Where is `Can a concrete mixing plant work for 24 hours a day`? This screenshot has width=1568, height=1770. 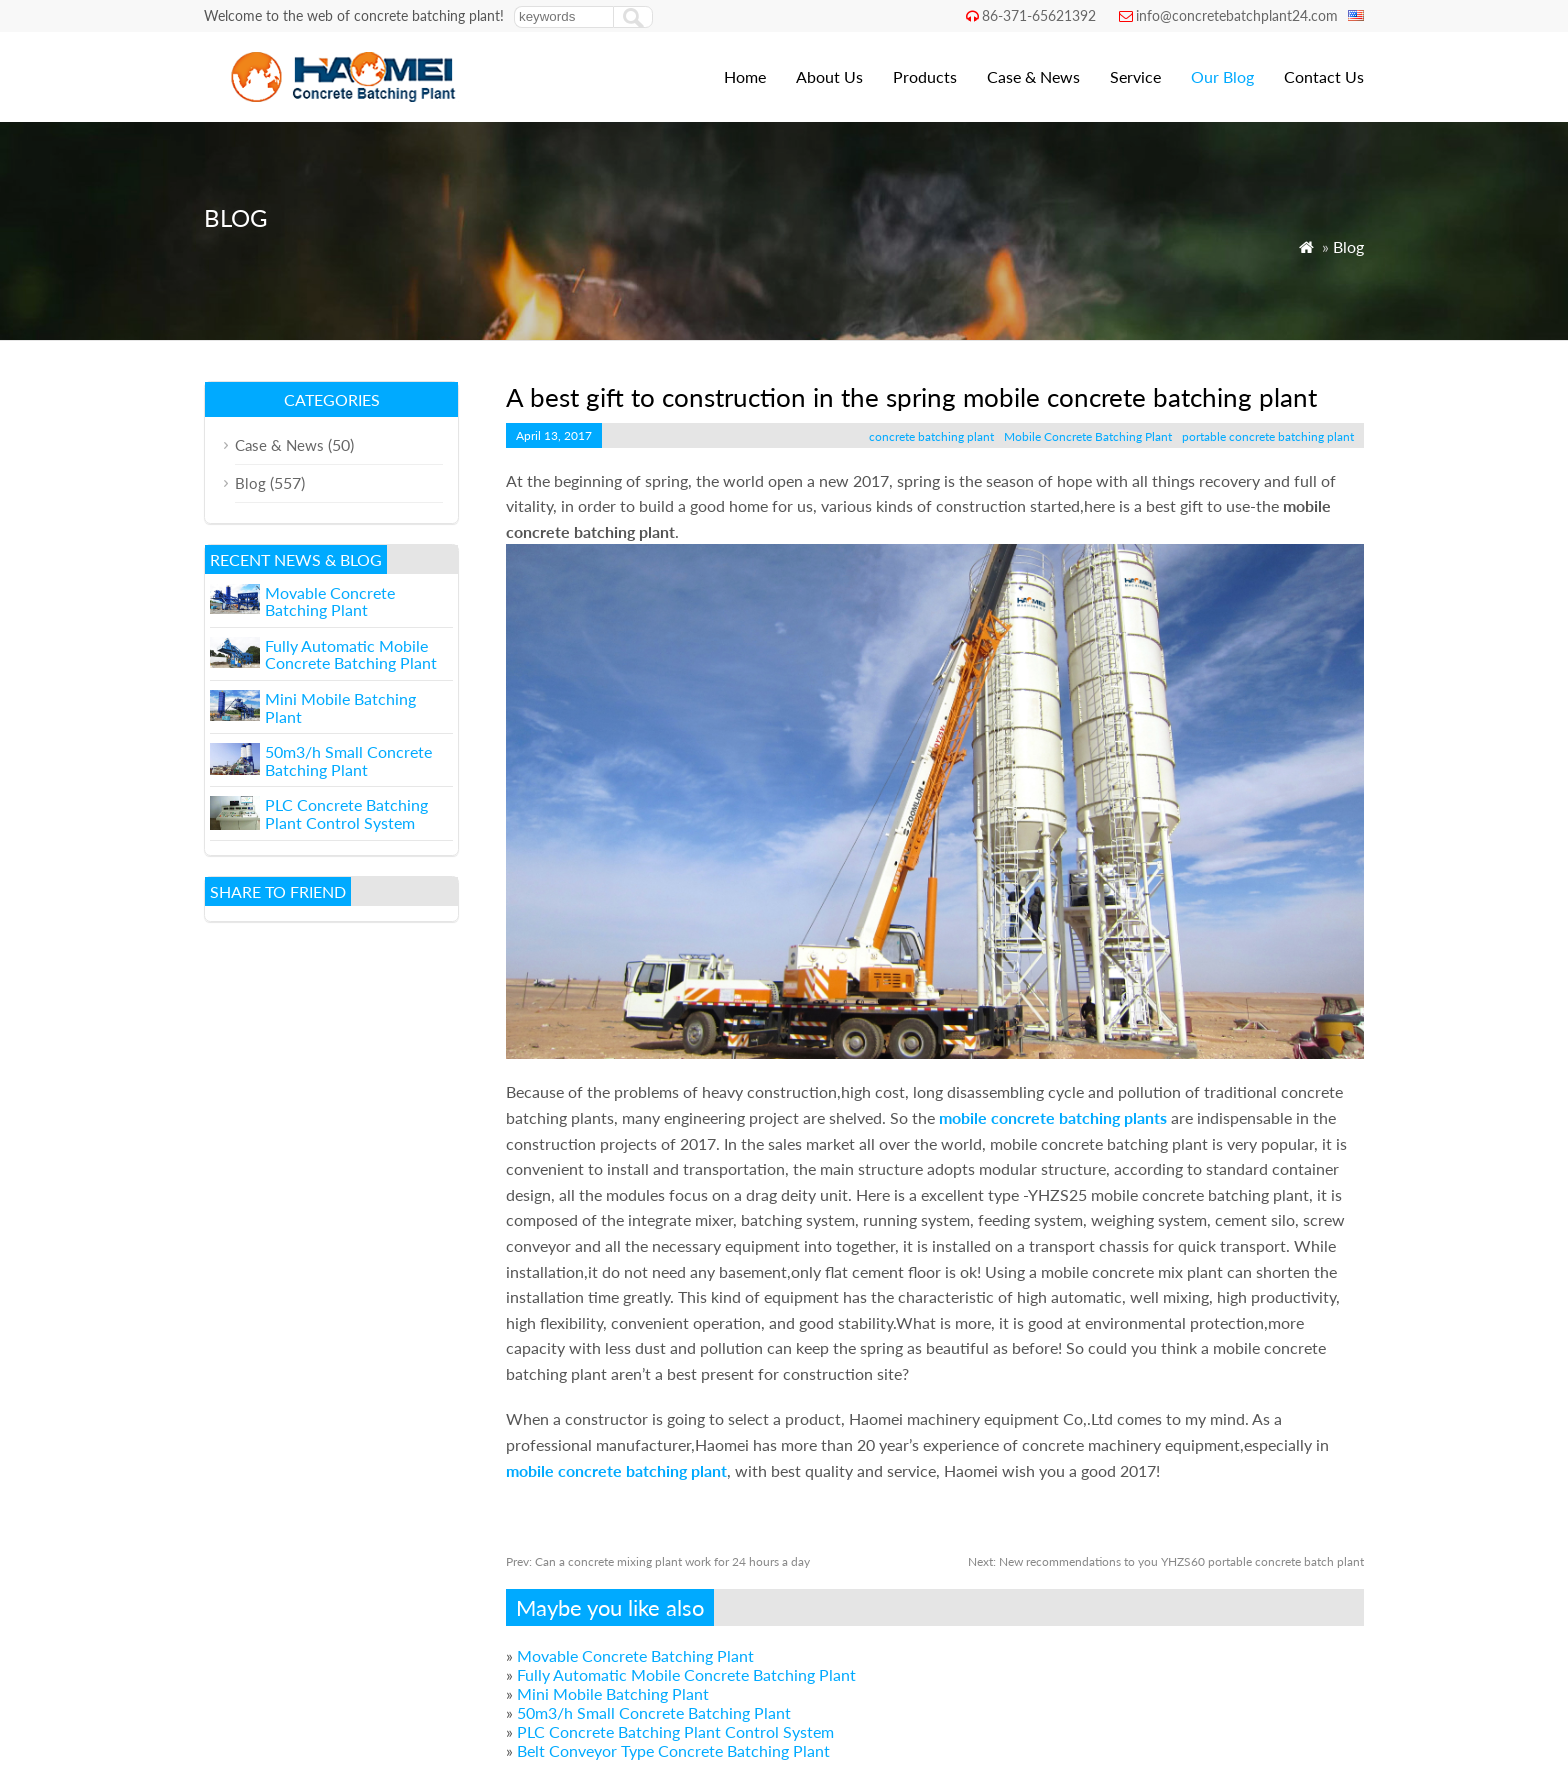 Can a concrete mixing plant work for 24 hours a day is located at coordinates (658, 1561).